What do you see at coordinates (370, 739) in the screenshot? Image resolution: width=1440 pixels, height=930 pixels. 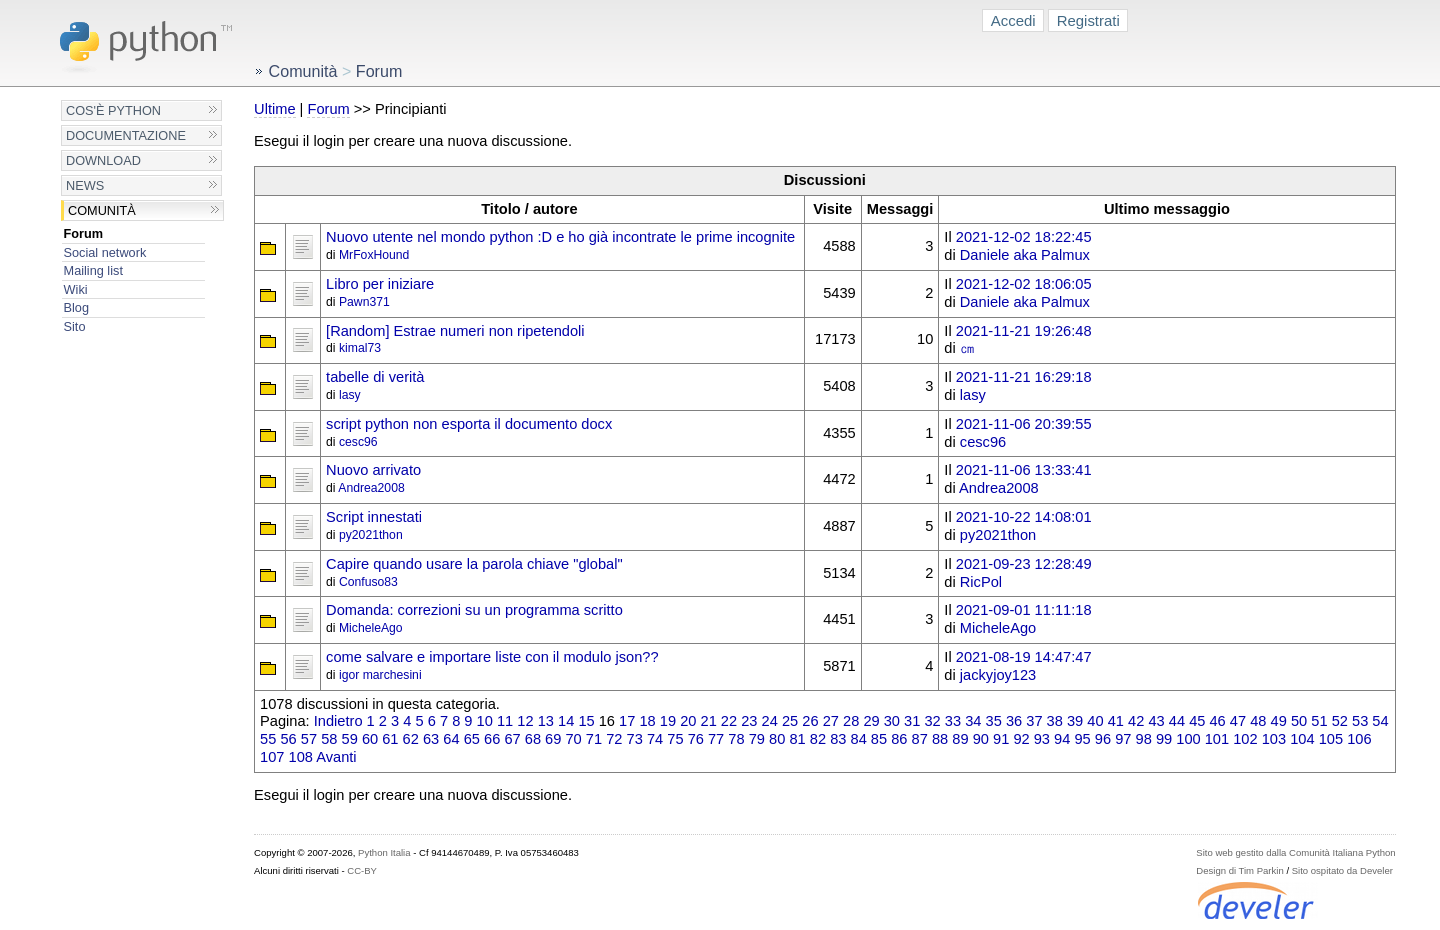 I see `60` at bounding box center [370, 739].